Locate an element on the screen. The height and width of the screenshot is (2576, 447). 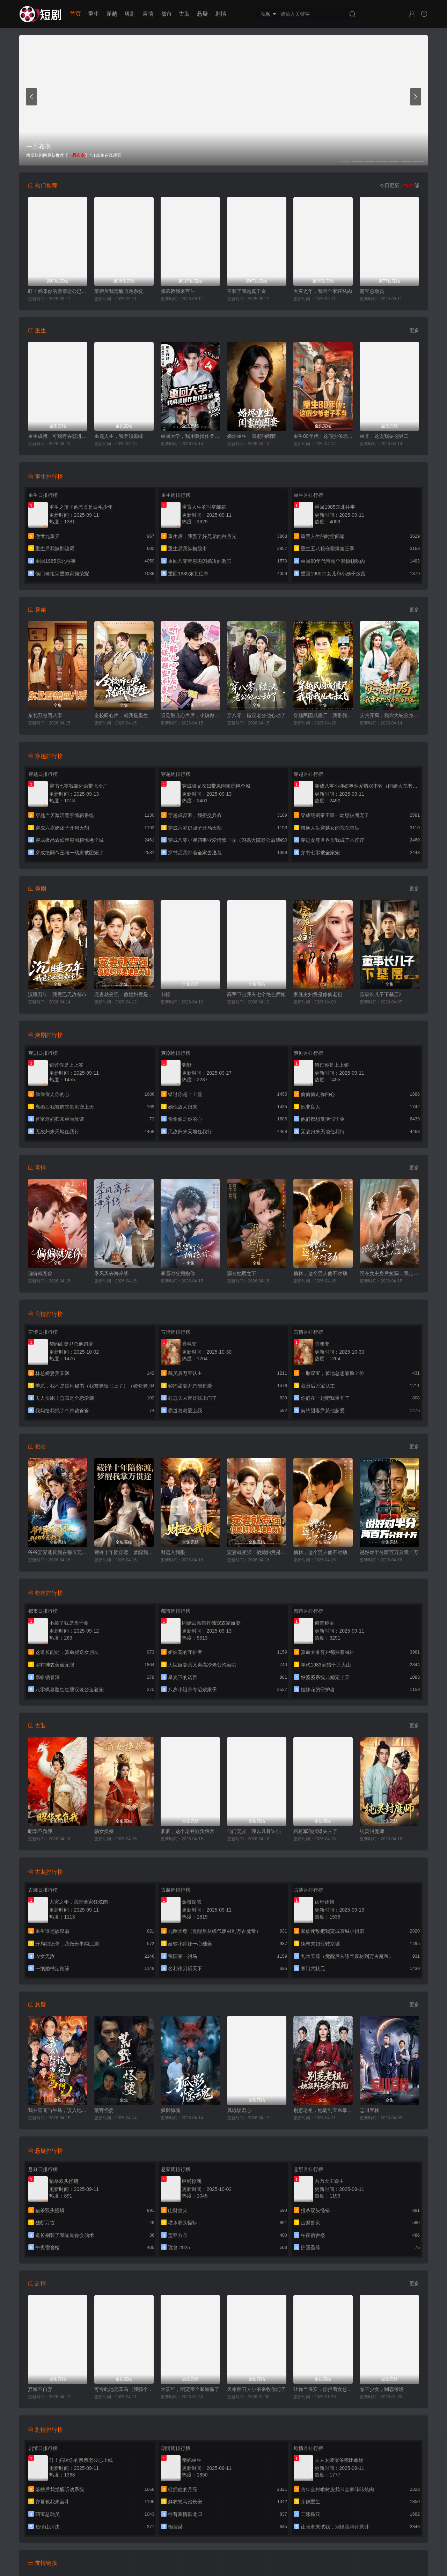
爹爹，这个老登欺负娘亲 is located at coordinates (187, 1831).